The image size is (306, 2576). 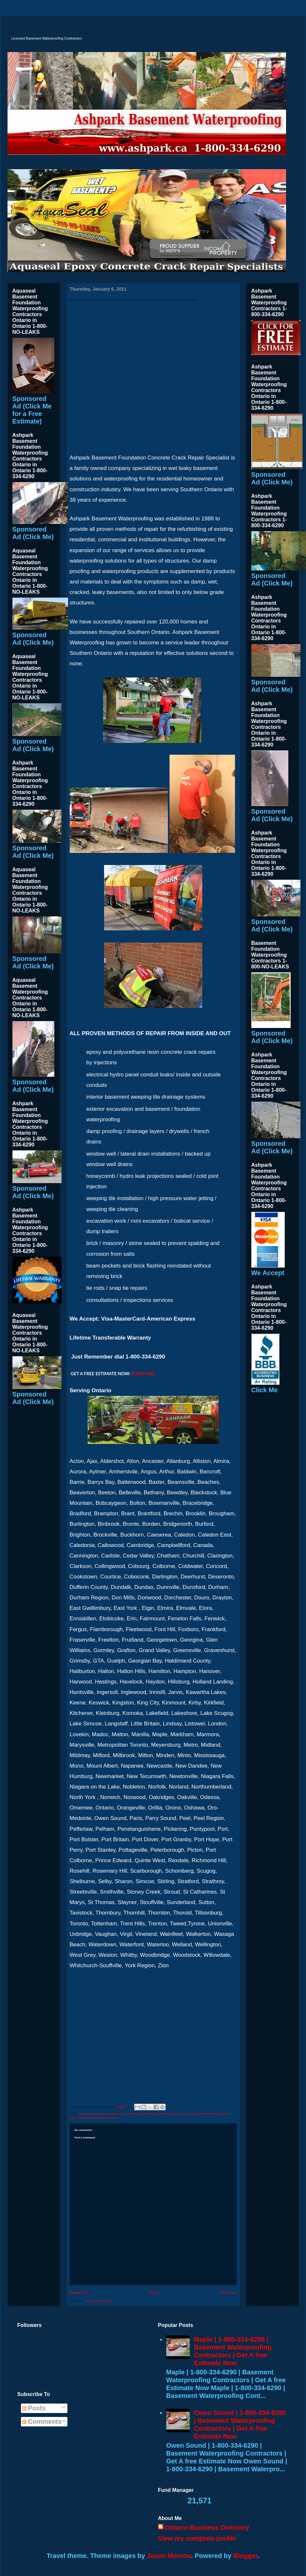 What do you see at coordinates (161, 2113) in the screenshot?
I see `basement waterproofing contractors` at bounding box center [161, 2113].